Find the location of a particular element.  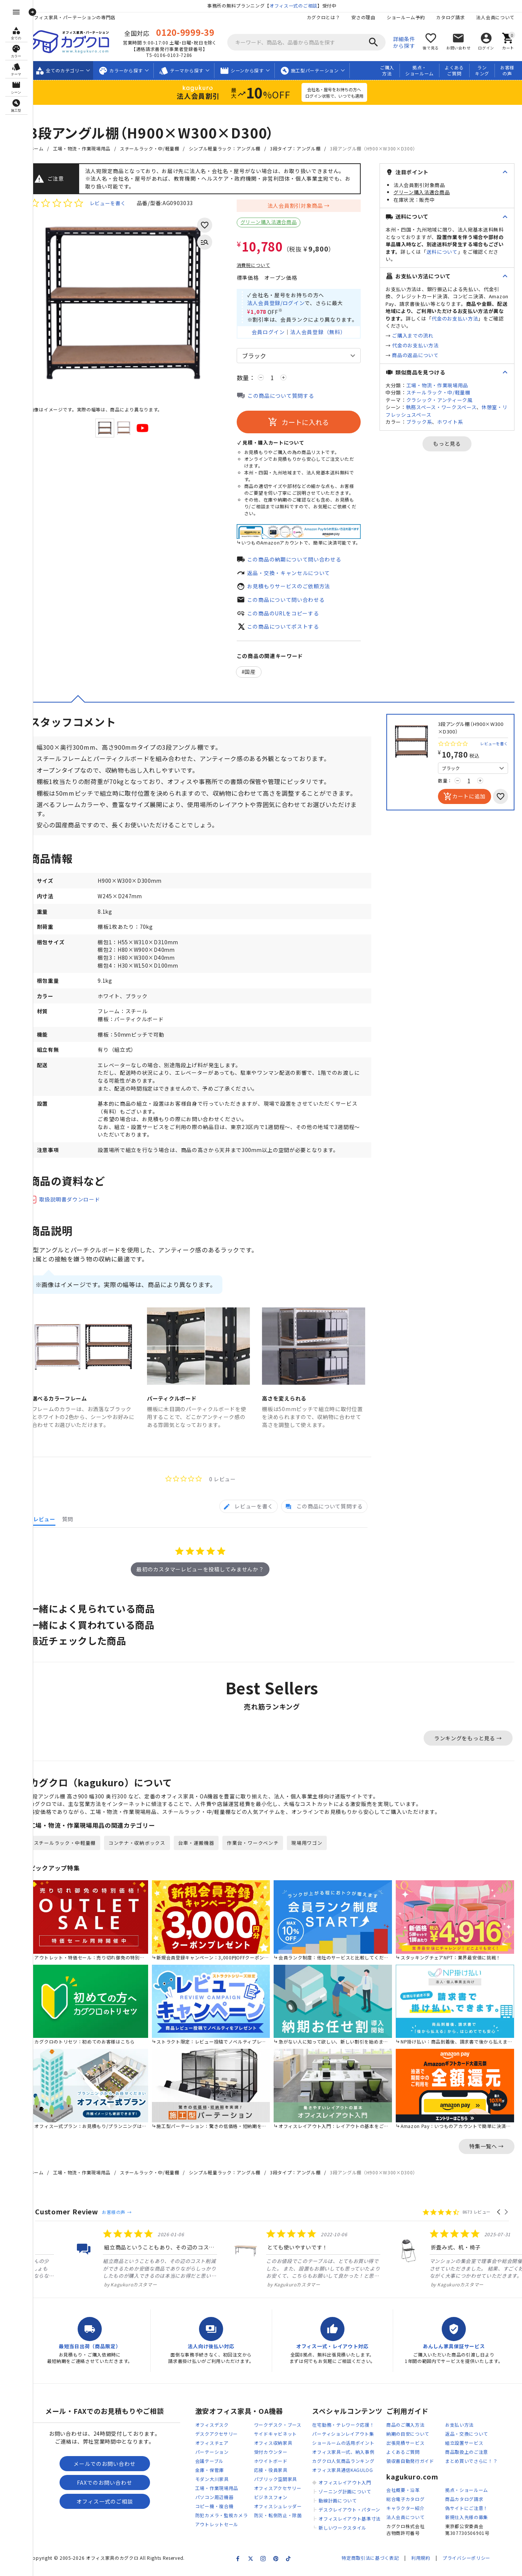

オフィスアクセサリー is located at coordinates (285, 2500).